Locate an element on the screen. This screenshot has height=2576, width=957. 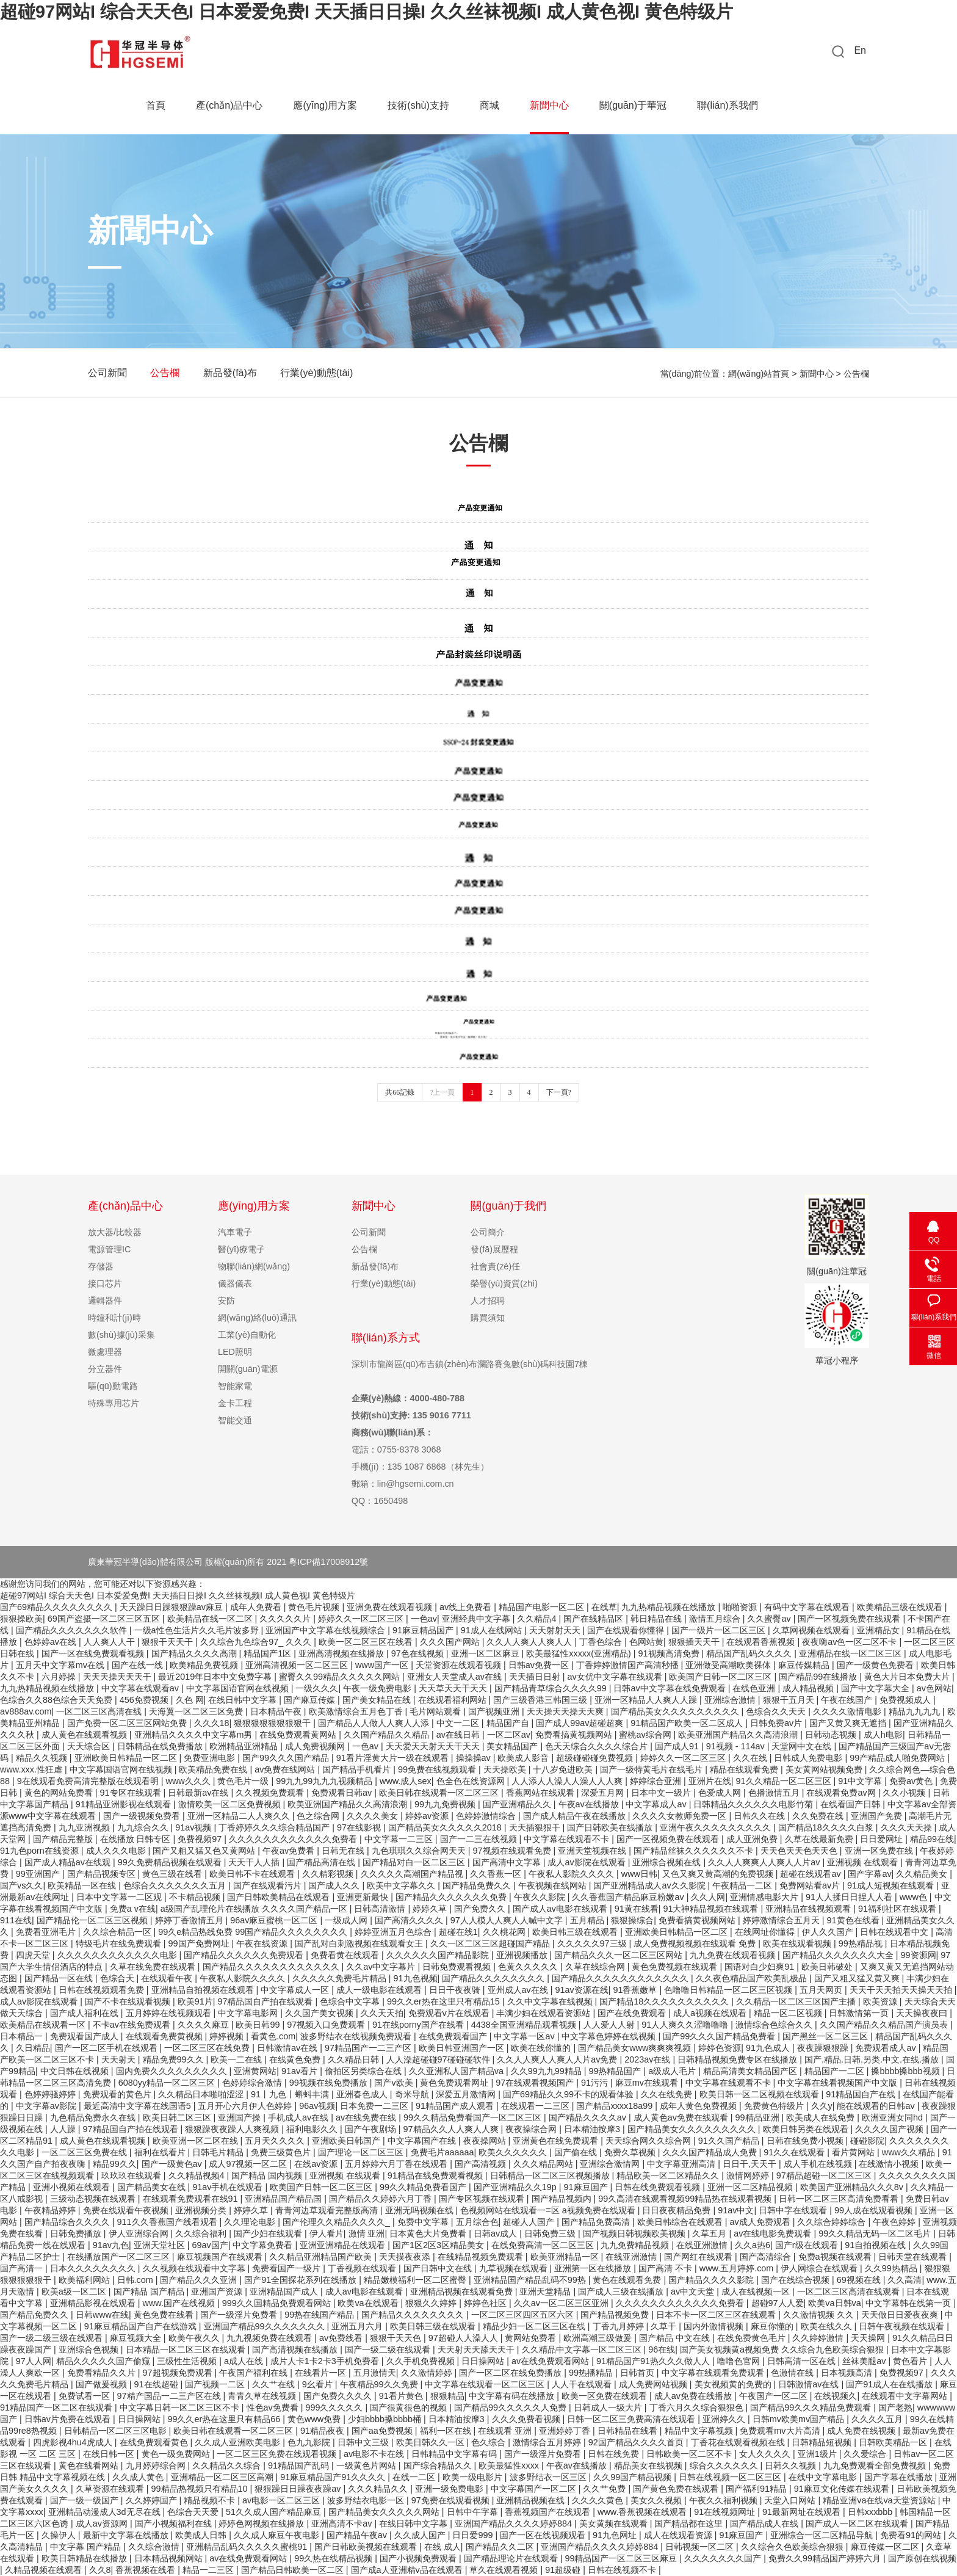
香蕉视频在线看 is located at coordinates (146, 2570).